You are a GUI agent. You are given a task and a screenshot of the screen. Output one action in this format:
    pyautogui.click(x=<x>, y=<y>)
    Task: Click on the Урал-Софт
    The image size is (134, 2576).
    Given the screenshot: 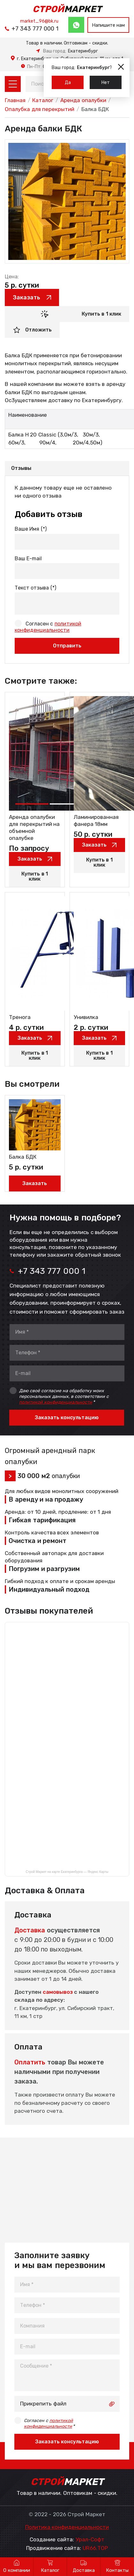 What is the action you would take?
    pyautogui.click(x=90, y=2540)
    